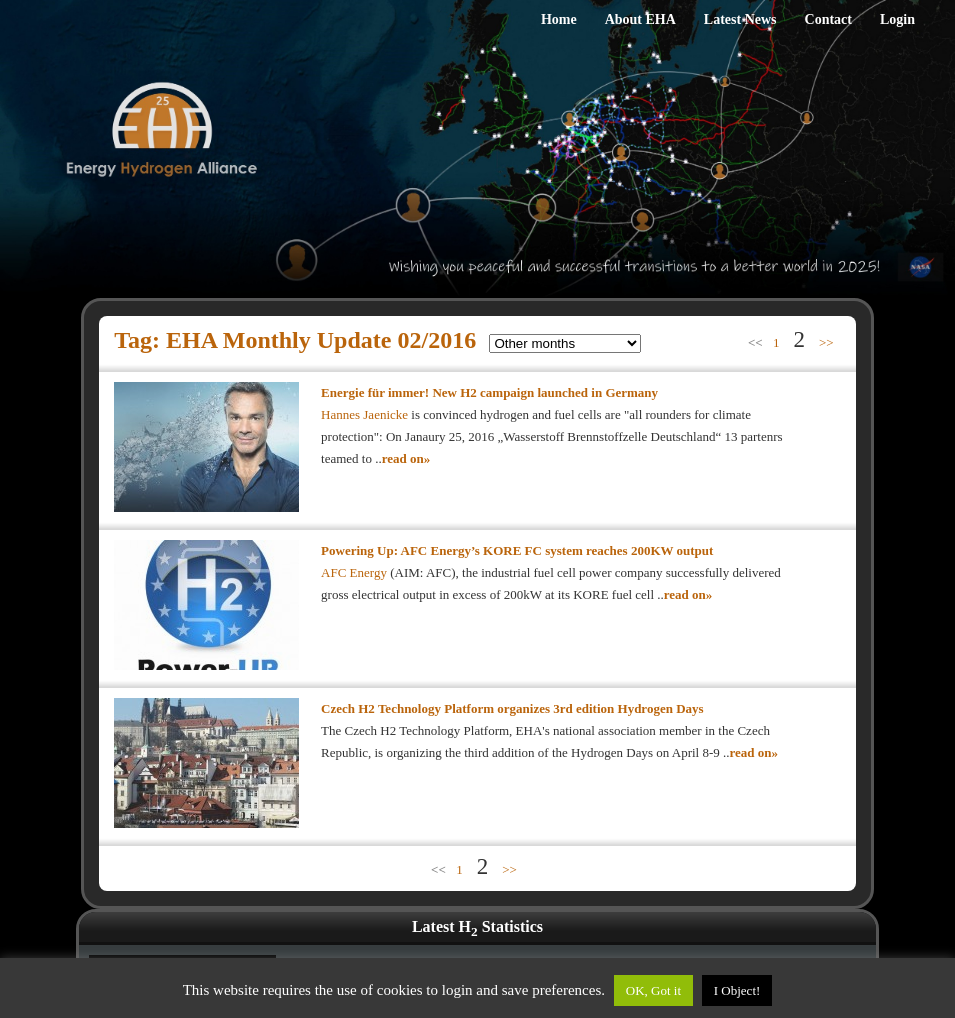 Image resolution: width=955 pixels, height=1018 pixels. I want to click on AFC Energy, so click(354, 572).